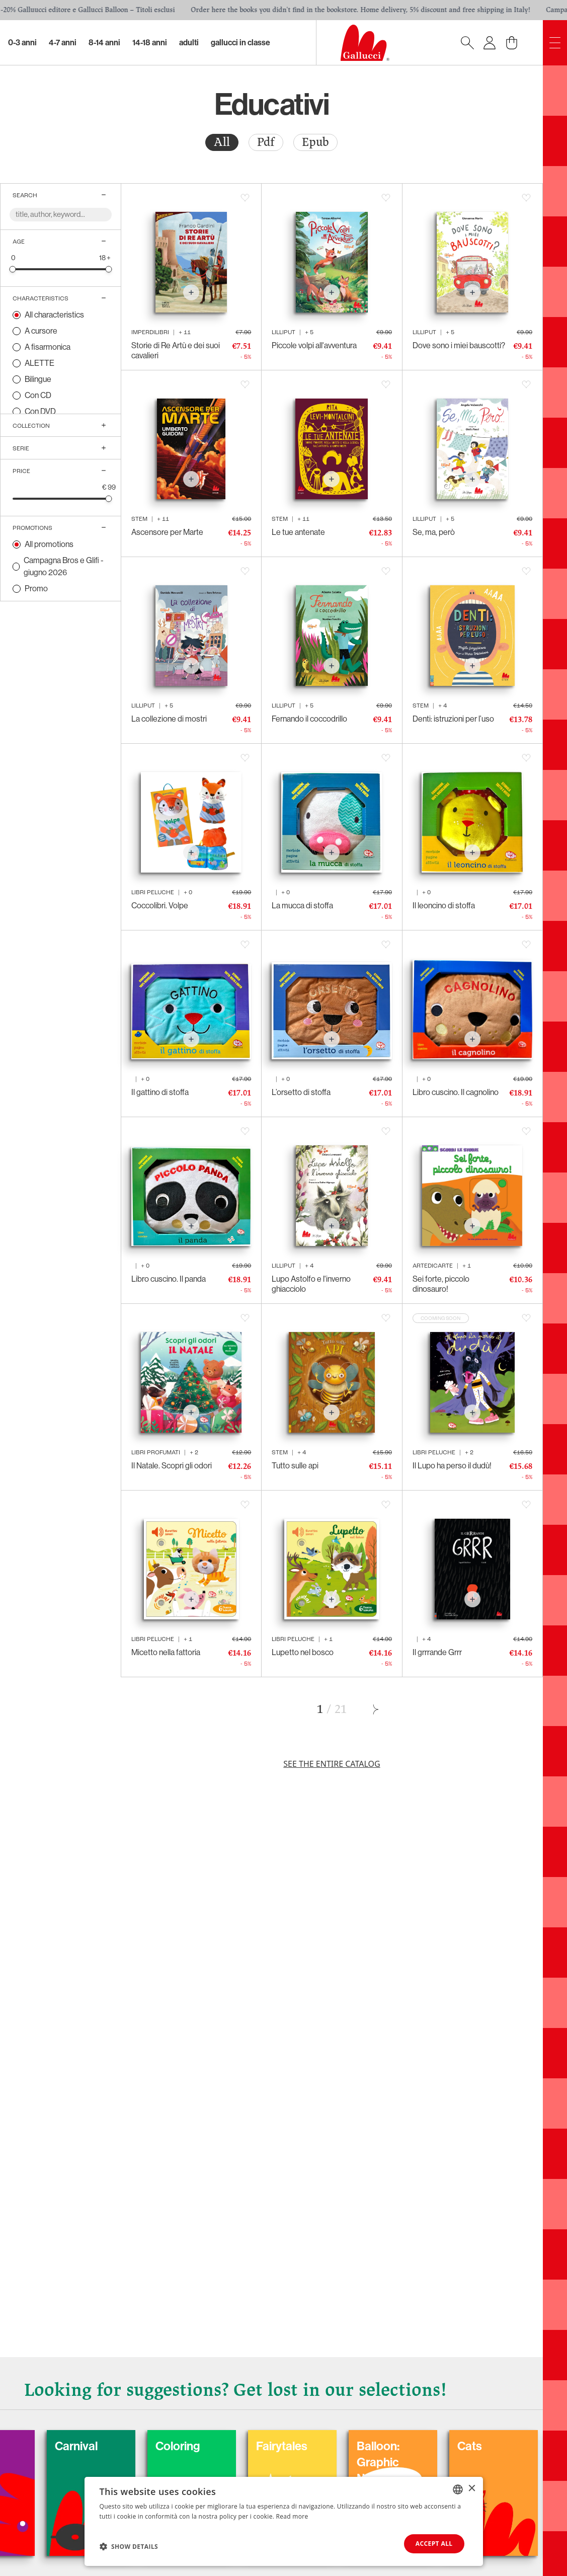 The image size is (567, 2576). I want to click on Libro cuscino. Il panda, so click(168, 1279).